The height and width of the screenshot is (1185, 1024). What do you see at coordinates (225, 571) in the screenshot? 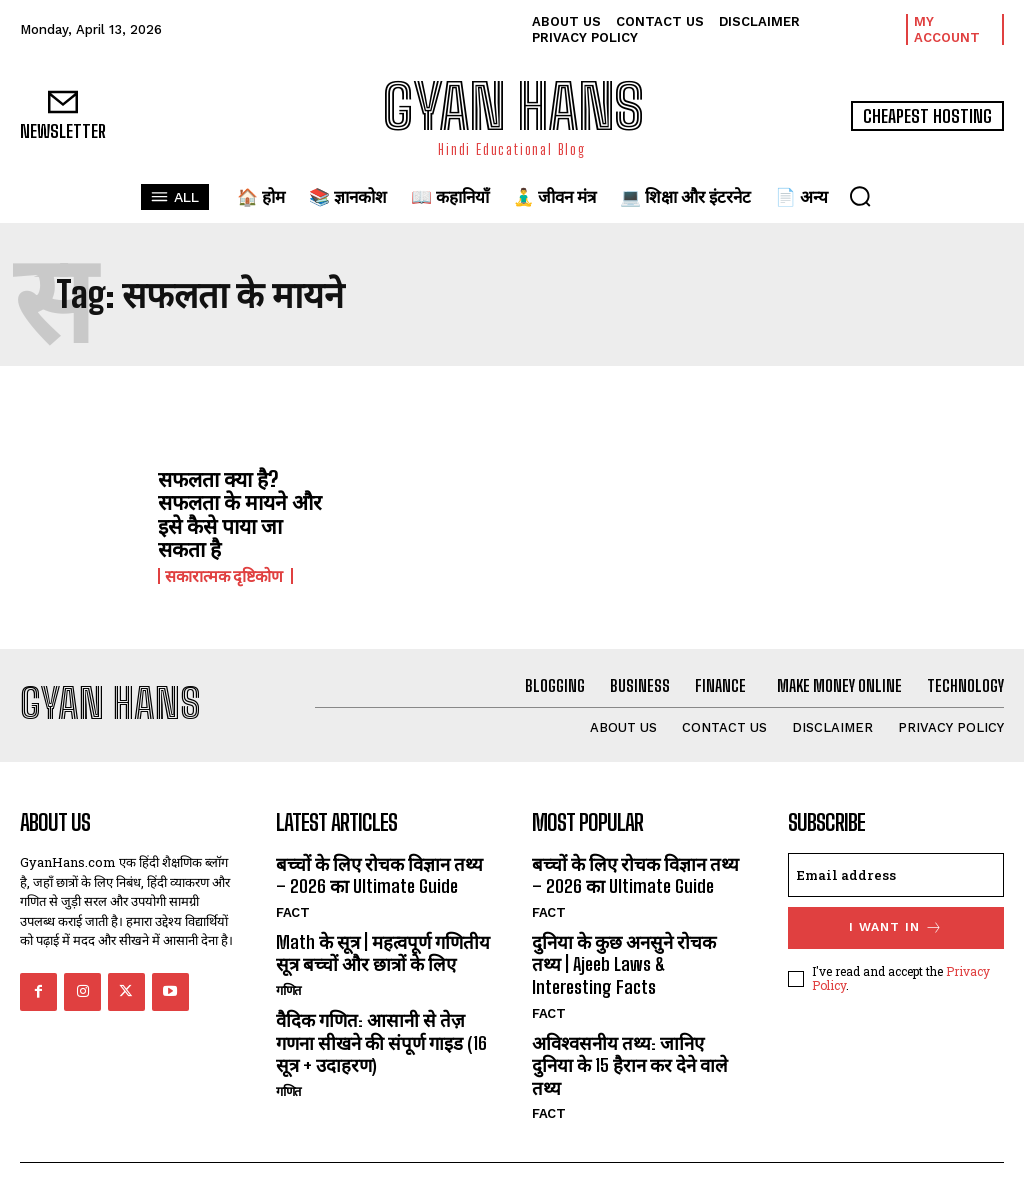
I see `सकारात्मक दृष्टिकोण` at bounding box center [225, 571].